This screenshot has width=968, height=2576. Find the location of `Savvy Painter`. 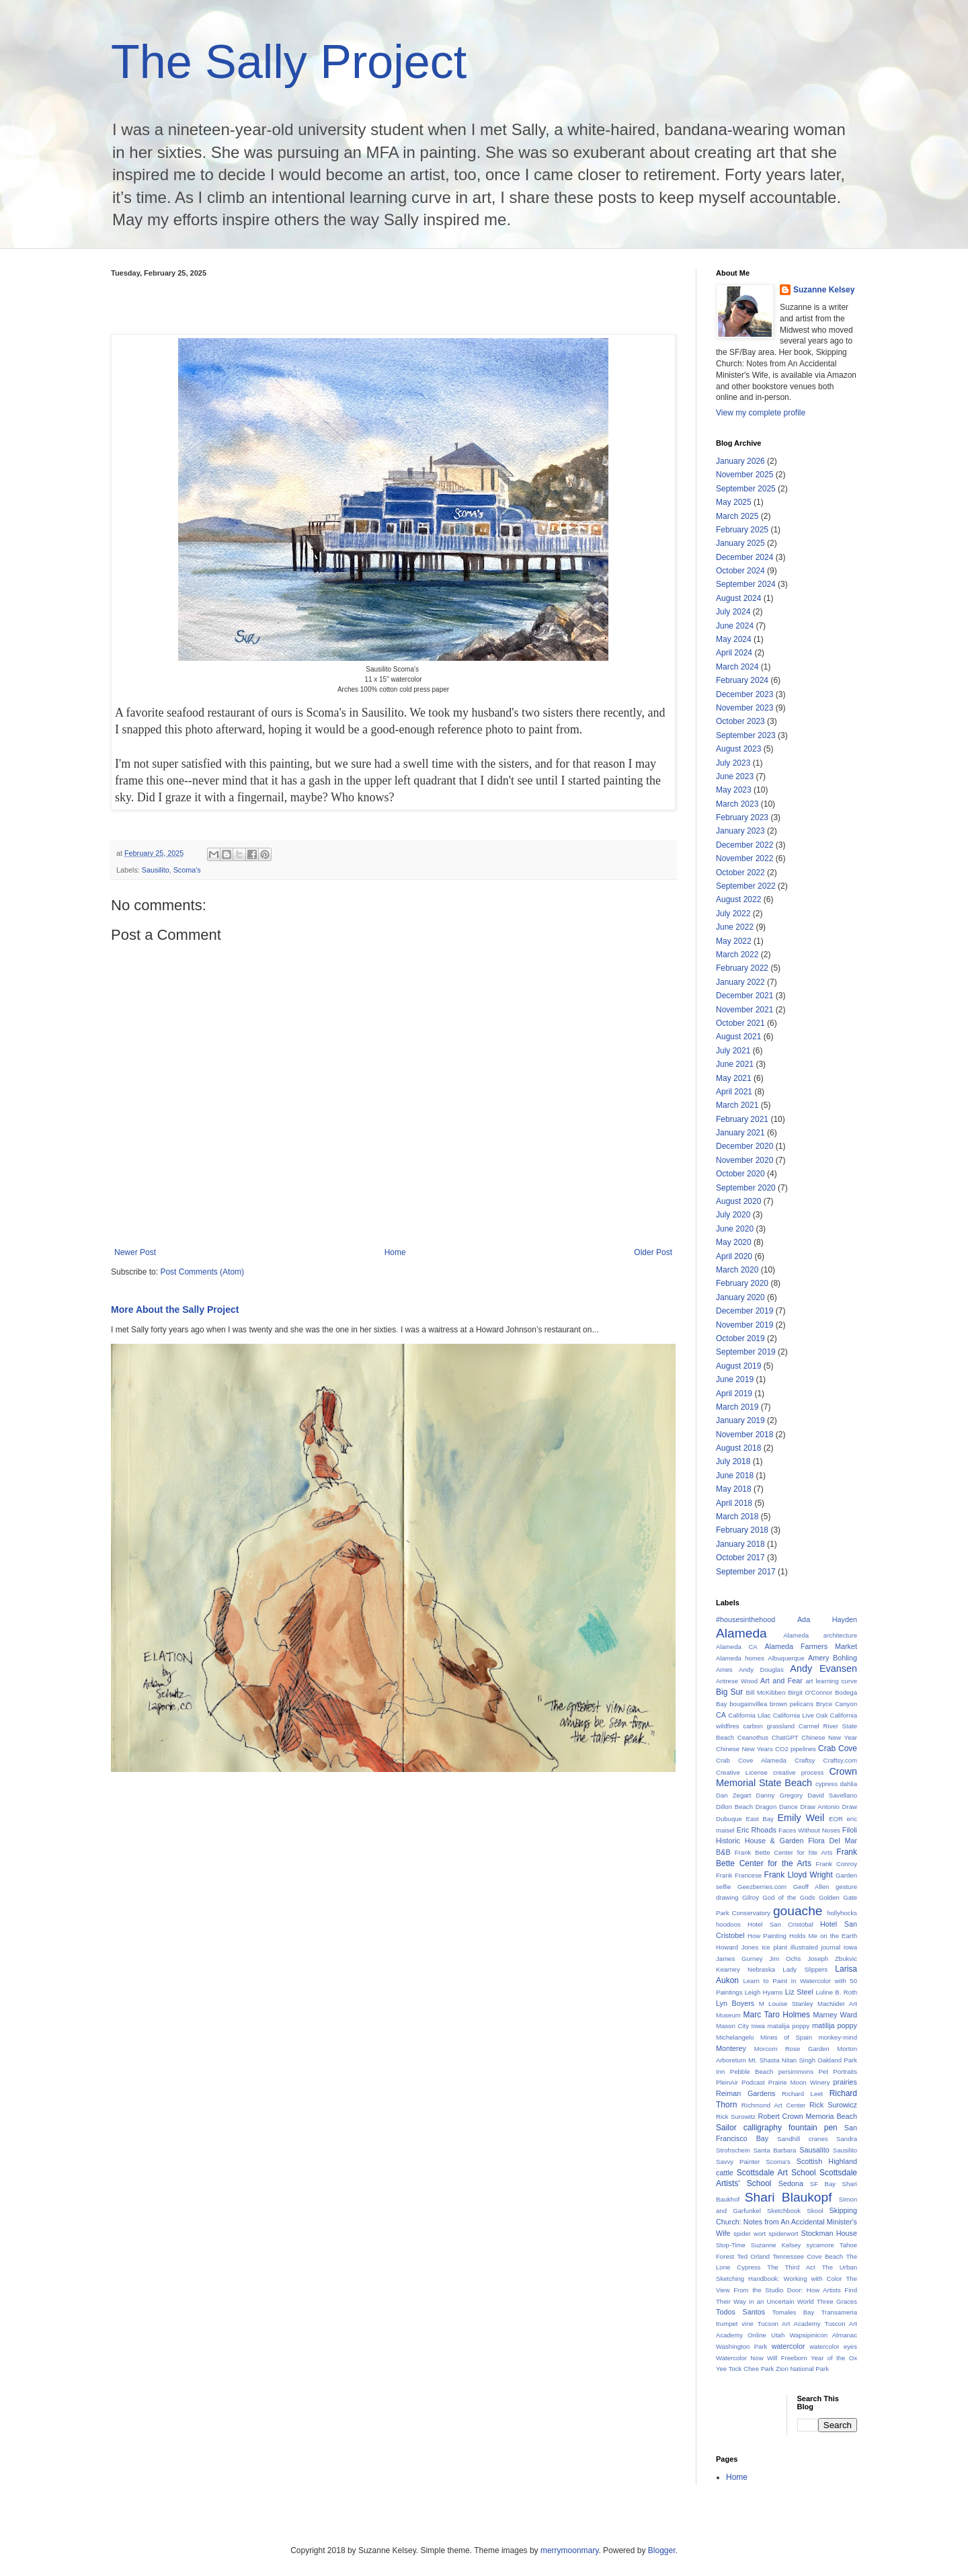

Savvy Painter is located at coordinates (738, 2161).